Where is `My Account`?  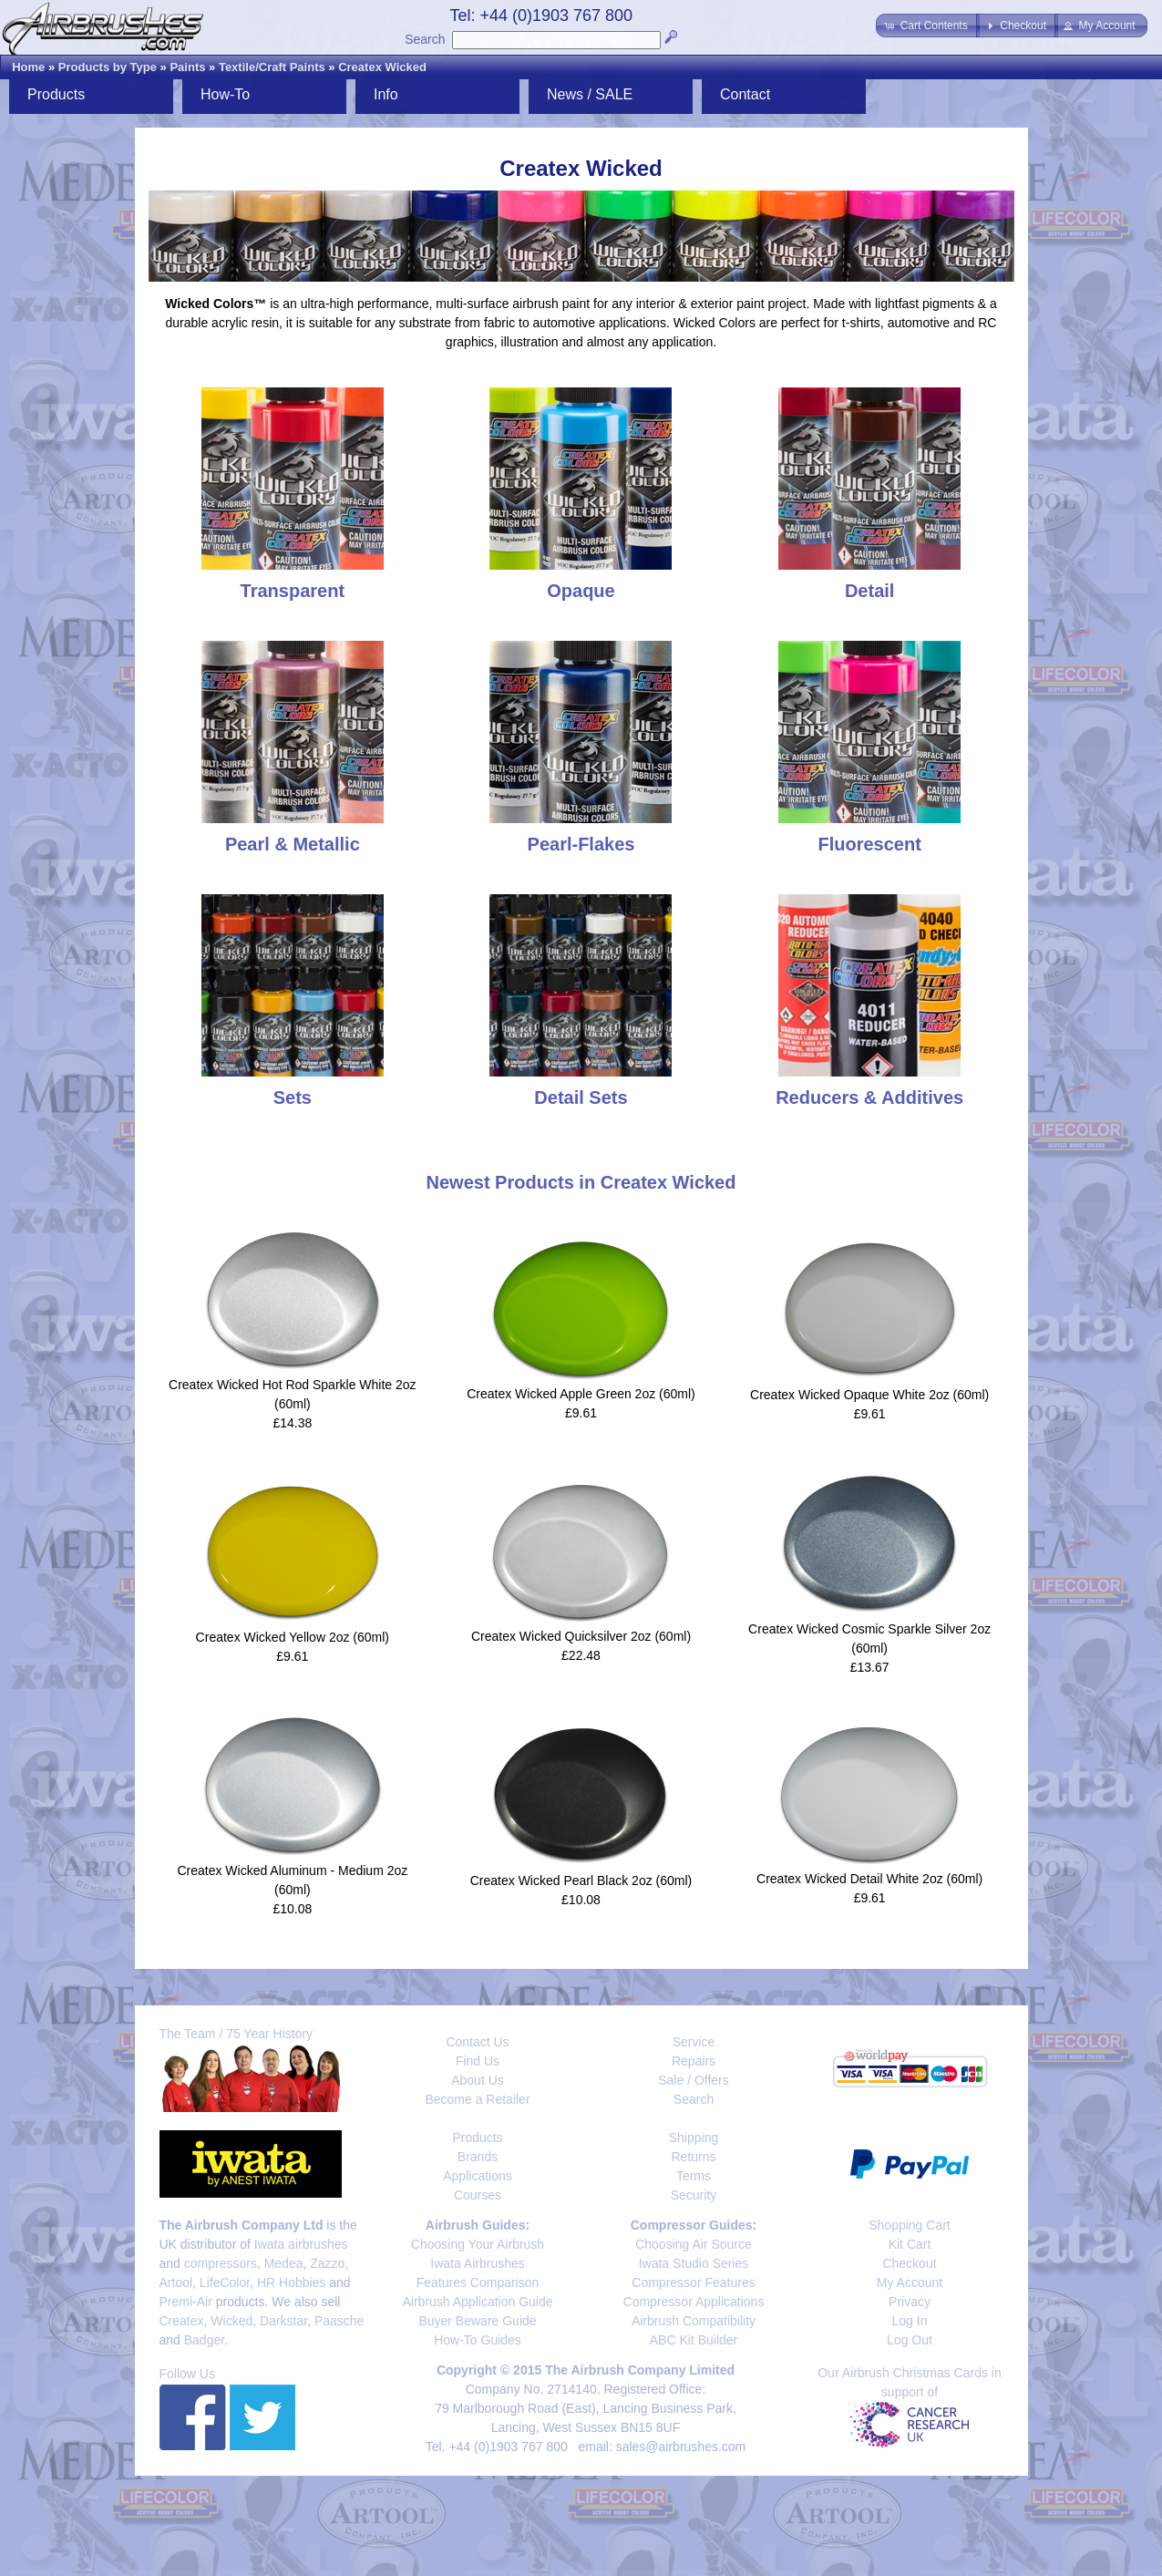 My Account is located at coordinates (909, 2282).